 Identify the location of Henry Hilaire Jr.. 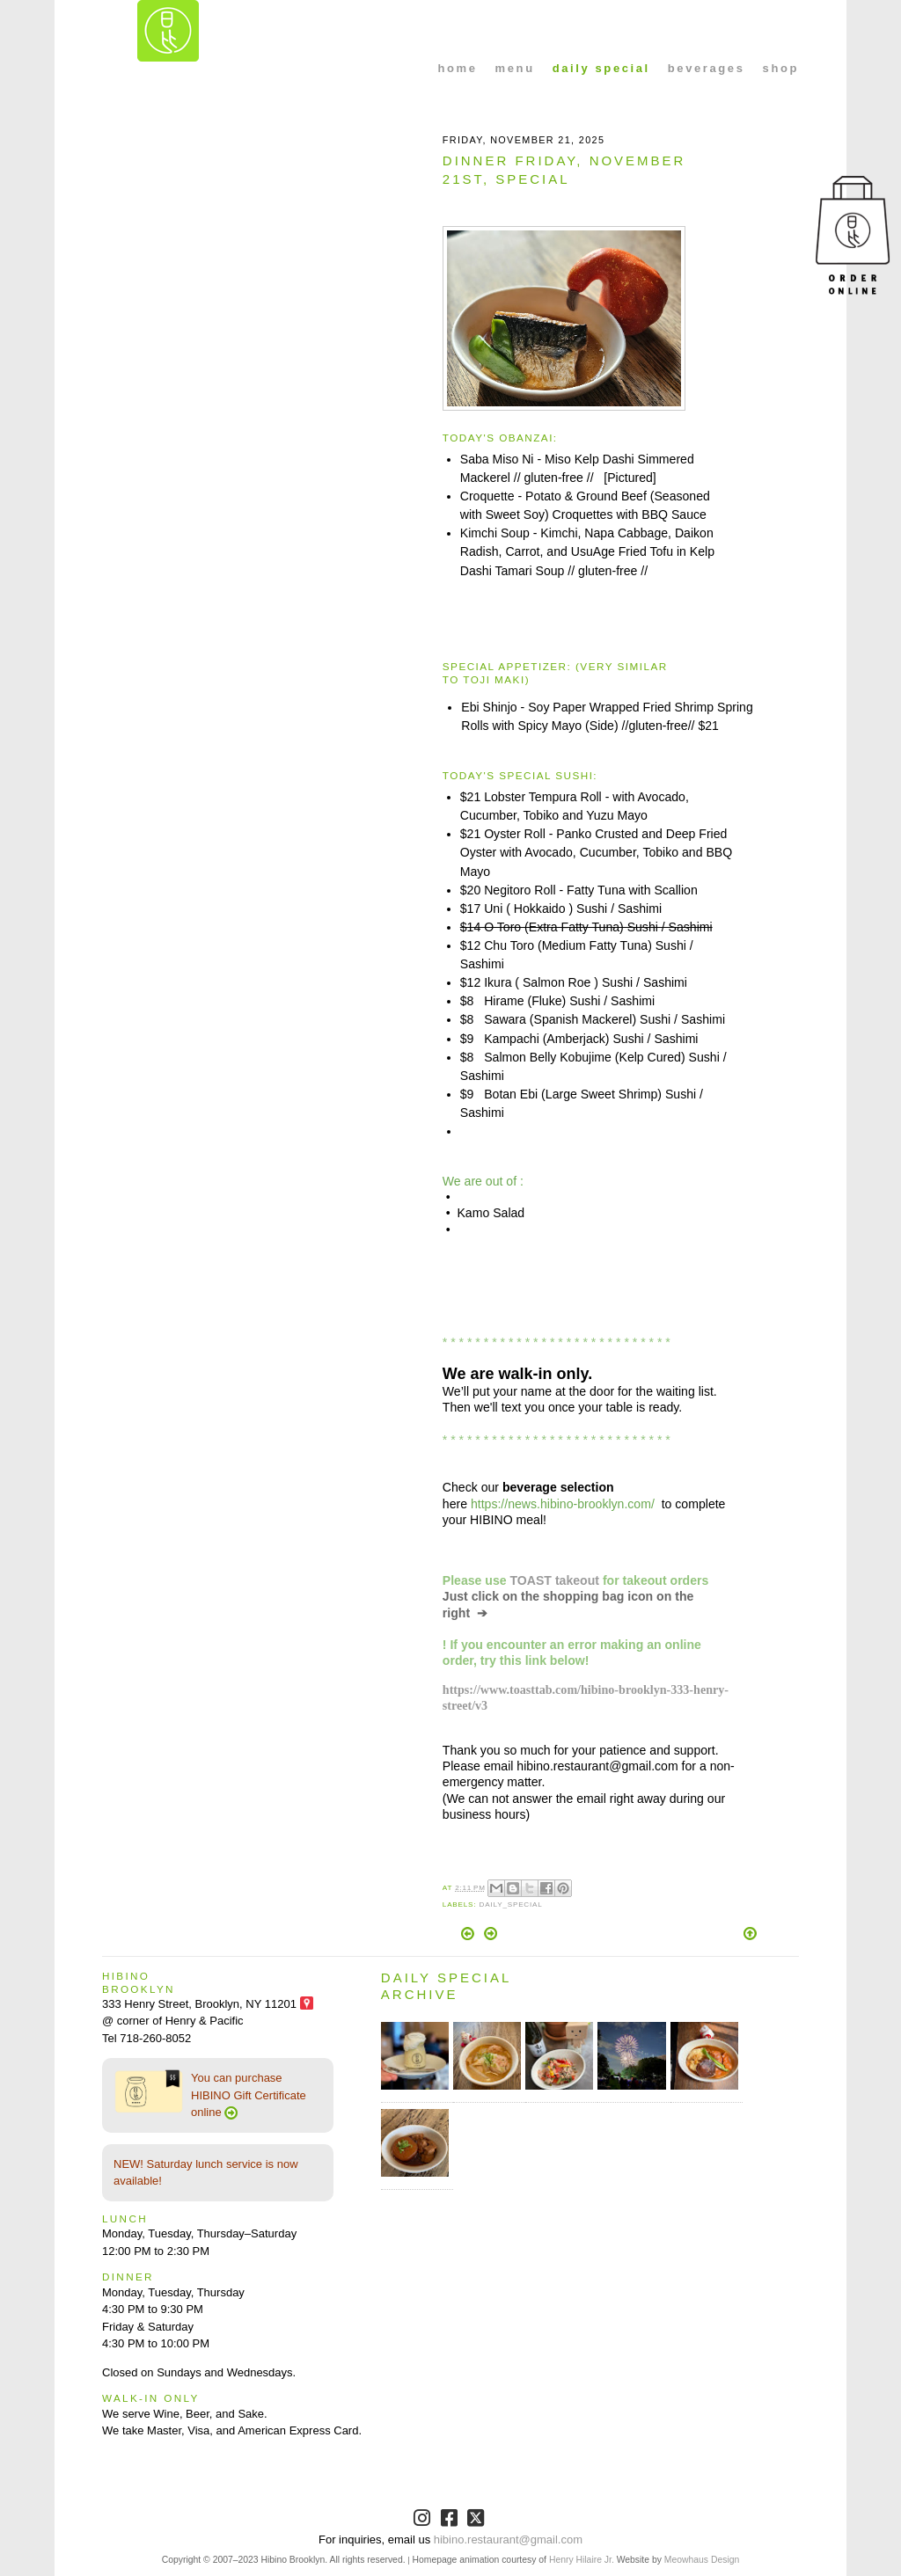
(581, 2560).